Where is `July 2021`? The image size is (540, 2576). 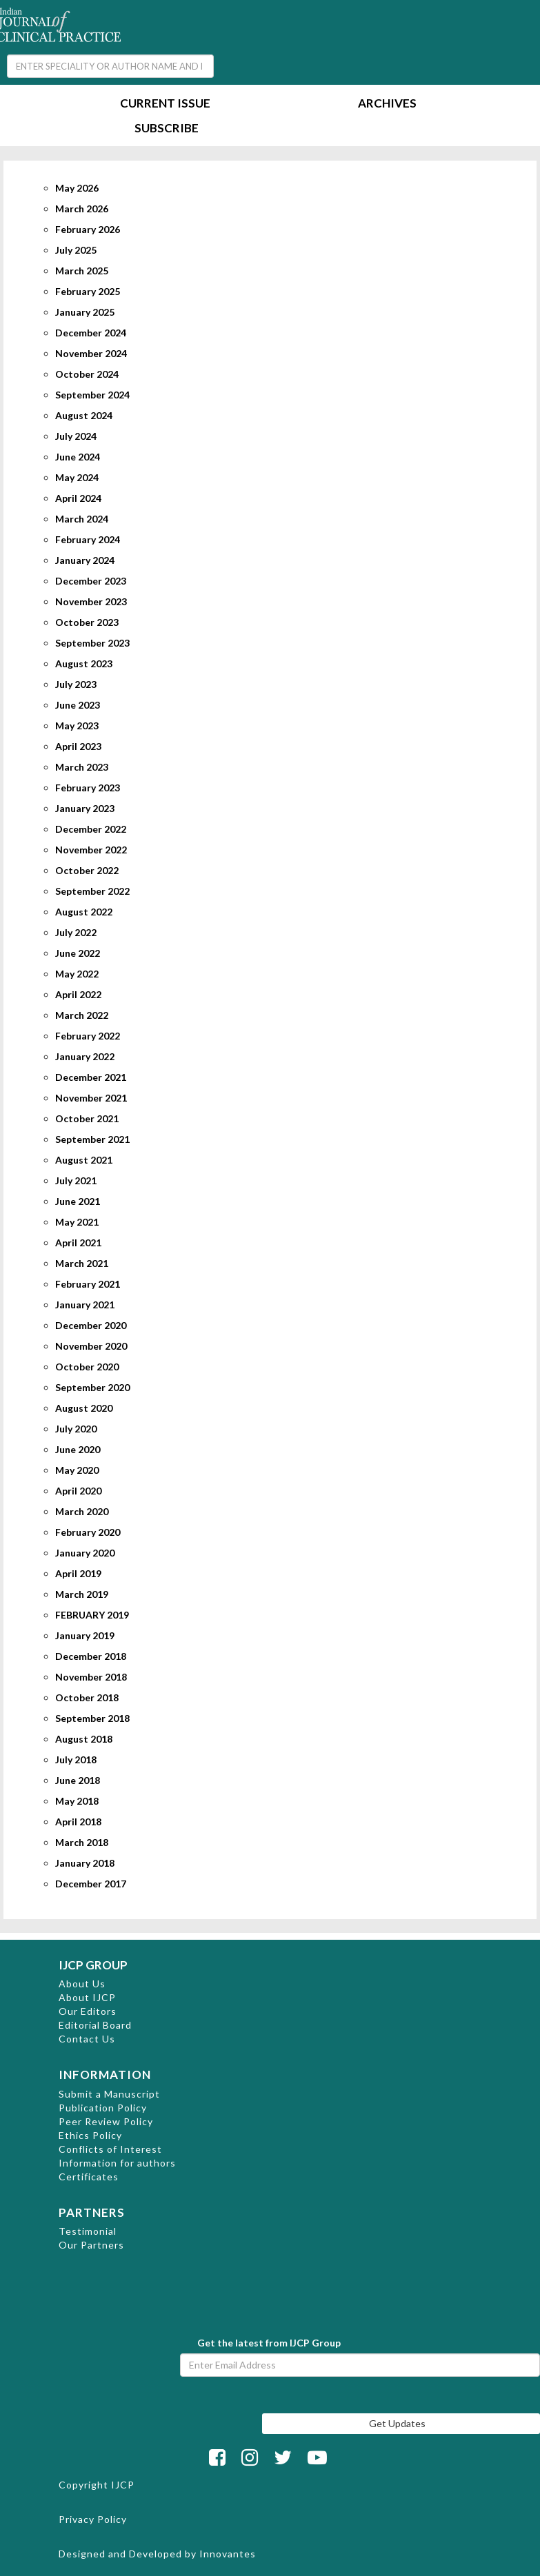 July 2021 is located at coordinates (76, 1180).